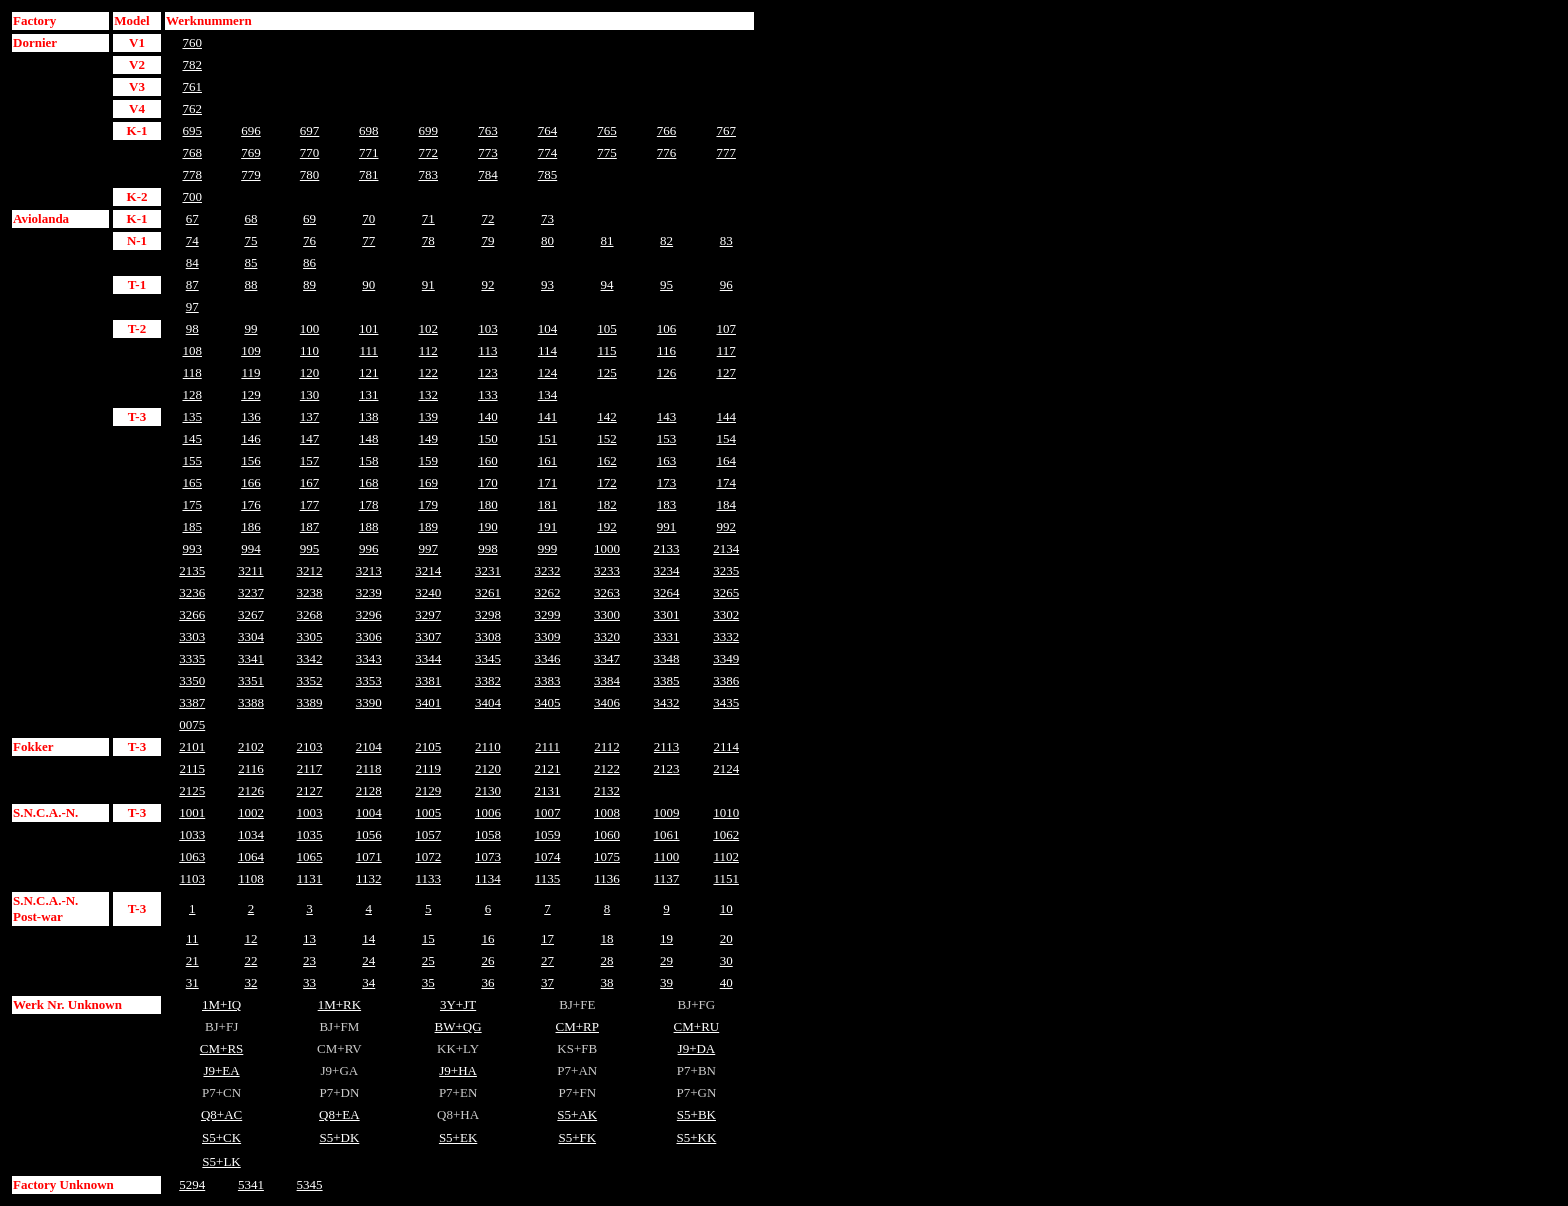 This screenshot has height=1206, width=1568. Describe the element at coordinates (548, 328) in the screenshot. I see `104` at that location.